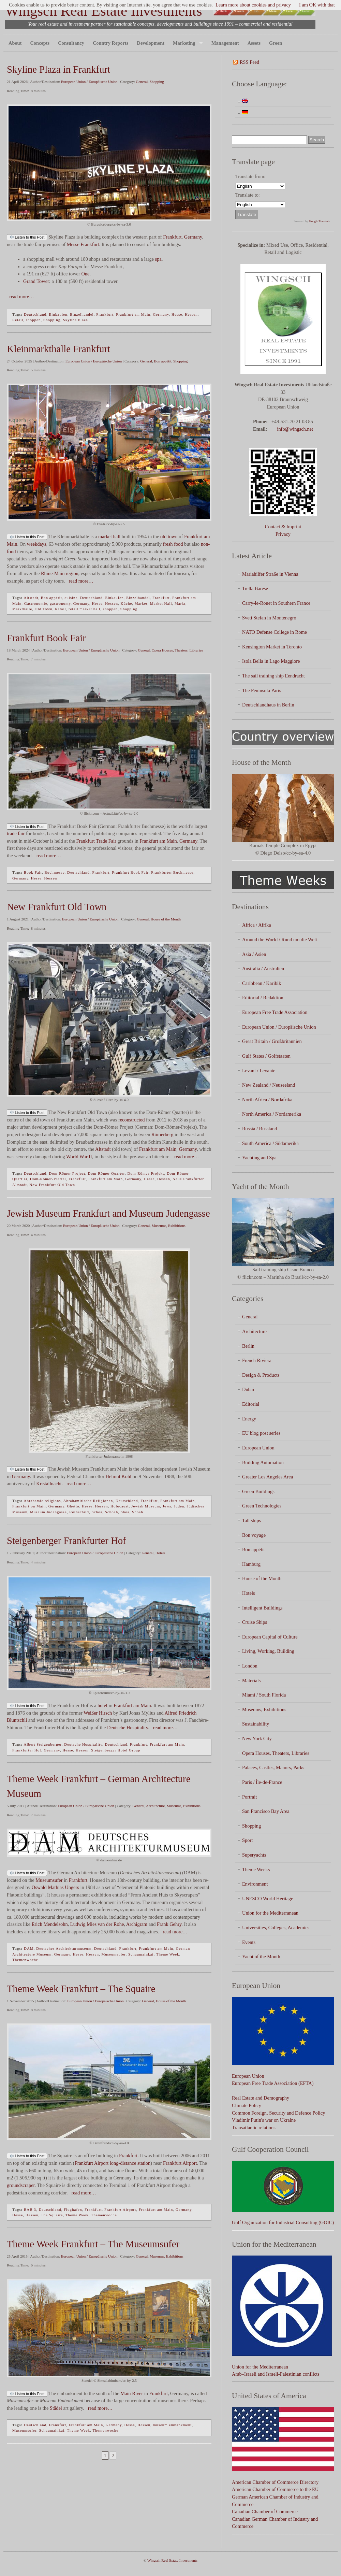 The height and width of the screenshot is (2576, 341). I want to click on European Capital of Culture, so click(270, 1637).